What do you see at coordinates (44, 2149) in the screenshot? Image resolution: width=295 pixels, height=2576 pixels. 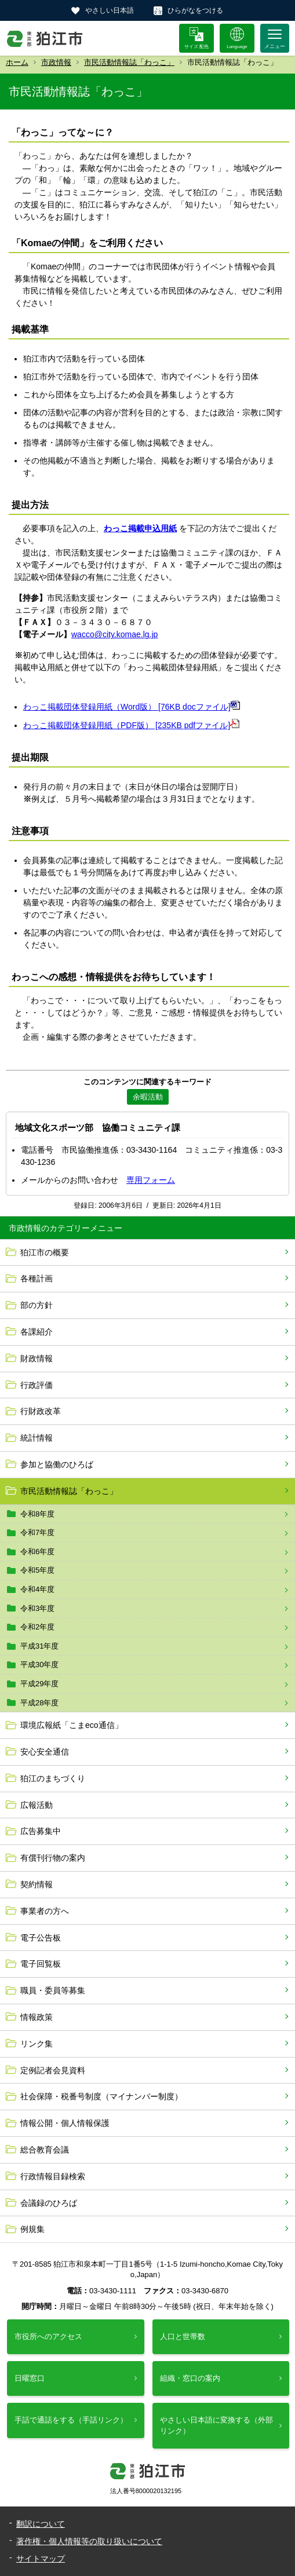 I see `総合教育会議` at bounding box center [44, 2149].